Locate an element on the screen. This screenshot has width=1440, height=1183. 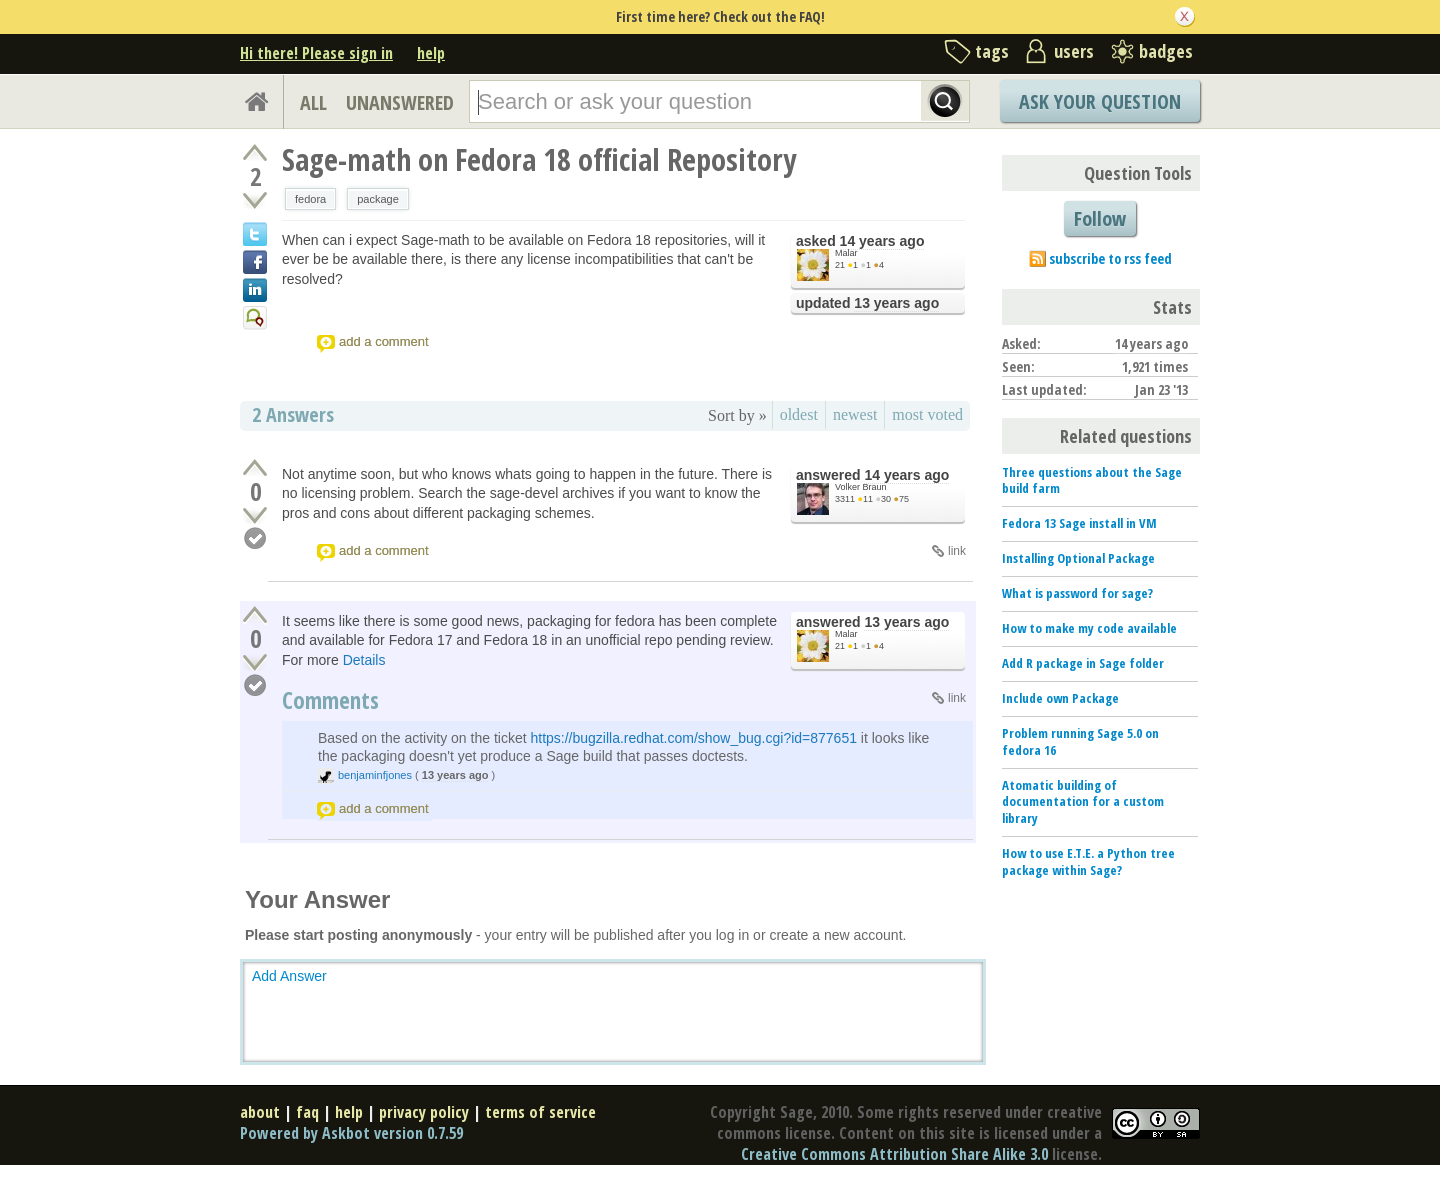
Creative Commons Attribution Share Alike 3.0 is located at coordinates (894, 1154).